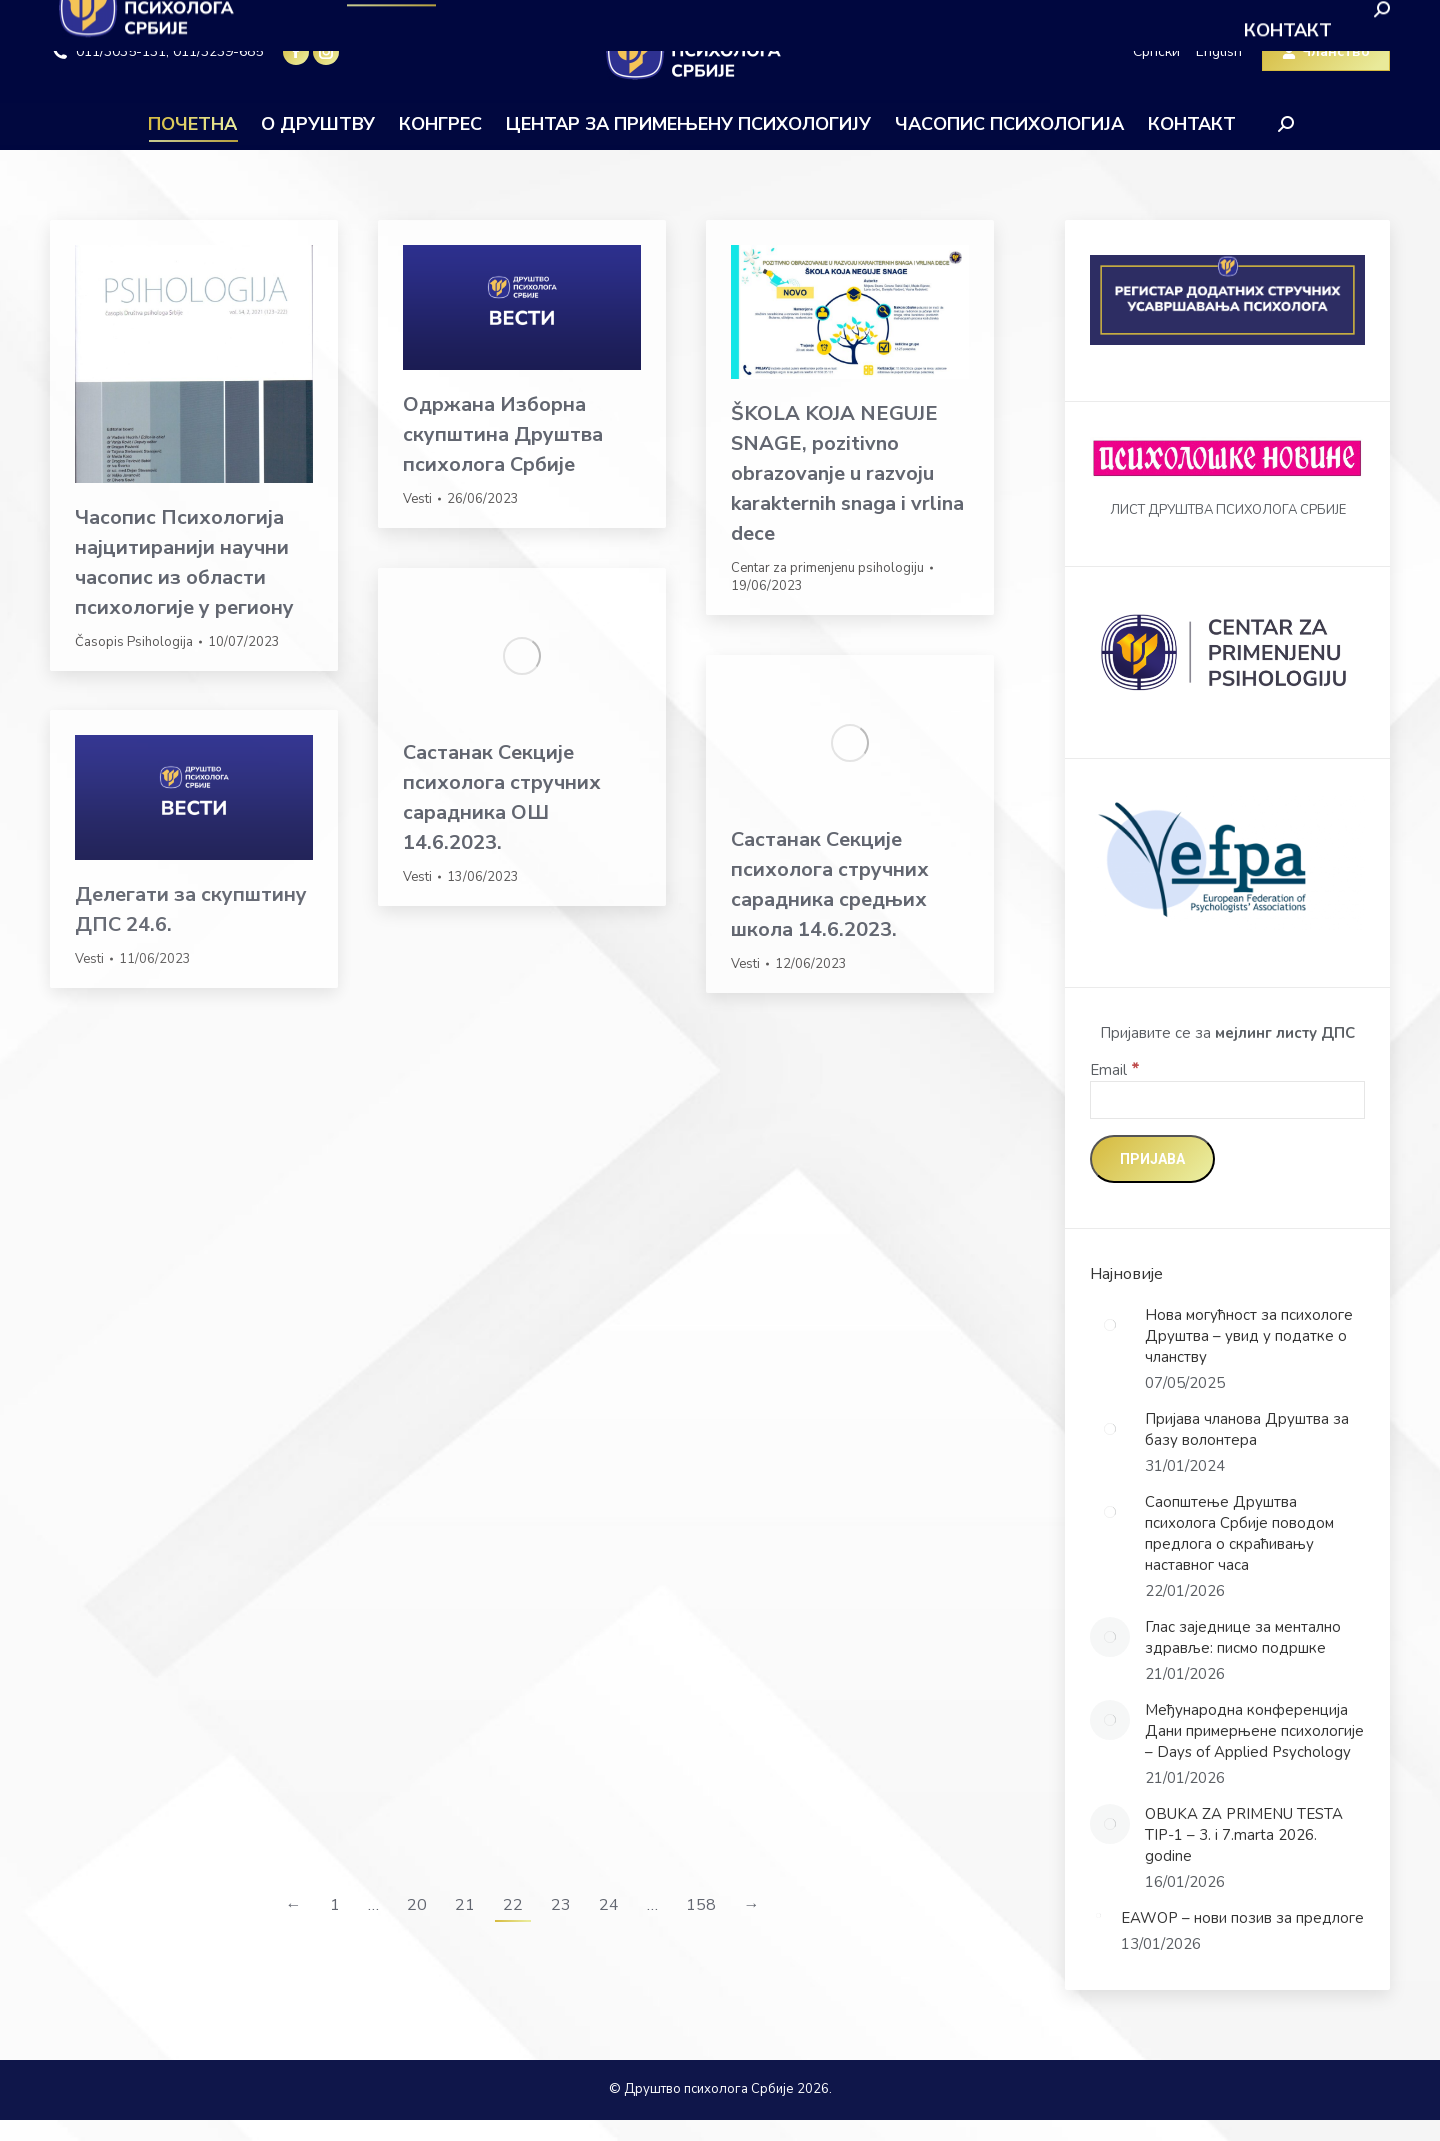 The height and width of the screenshot is (2141, 1440). I want to click on EAWOP – нови позив за предлоге, so click(1242, 1918).